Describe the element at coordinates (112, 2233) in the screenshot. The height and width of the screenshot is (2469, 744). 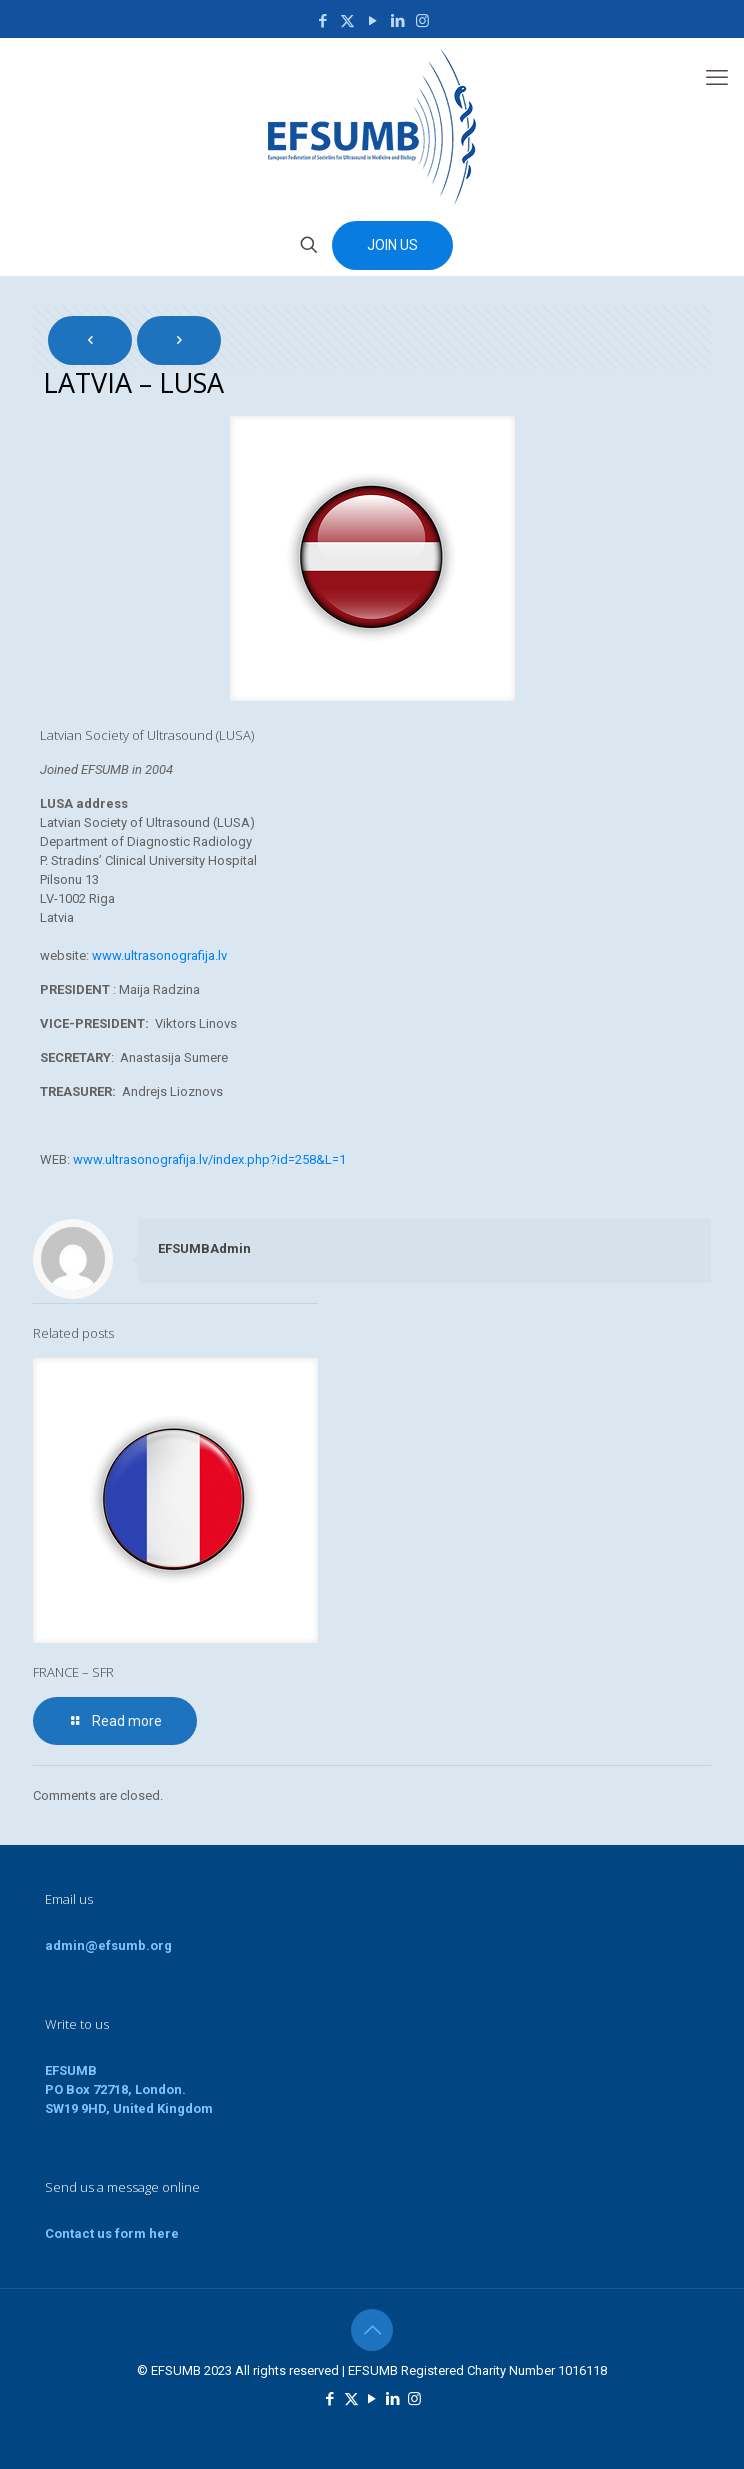
I see `Contact us form here` at that location.